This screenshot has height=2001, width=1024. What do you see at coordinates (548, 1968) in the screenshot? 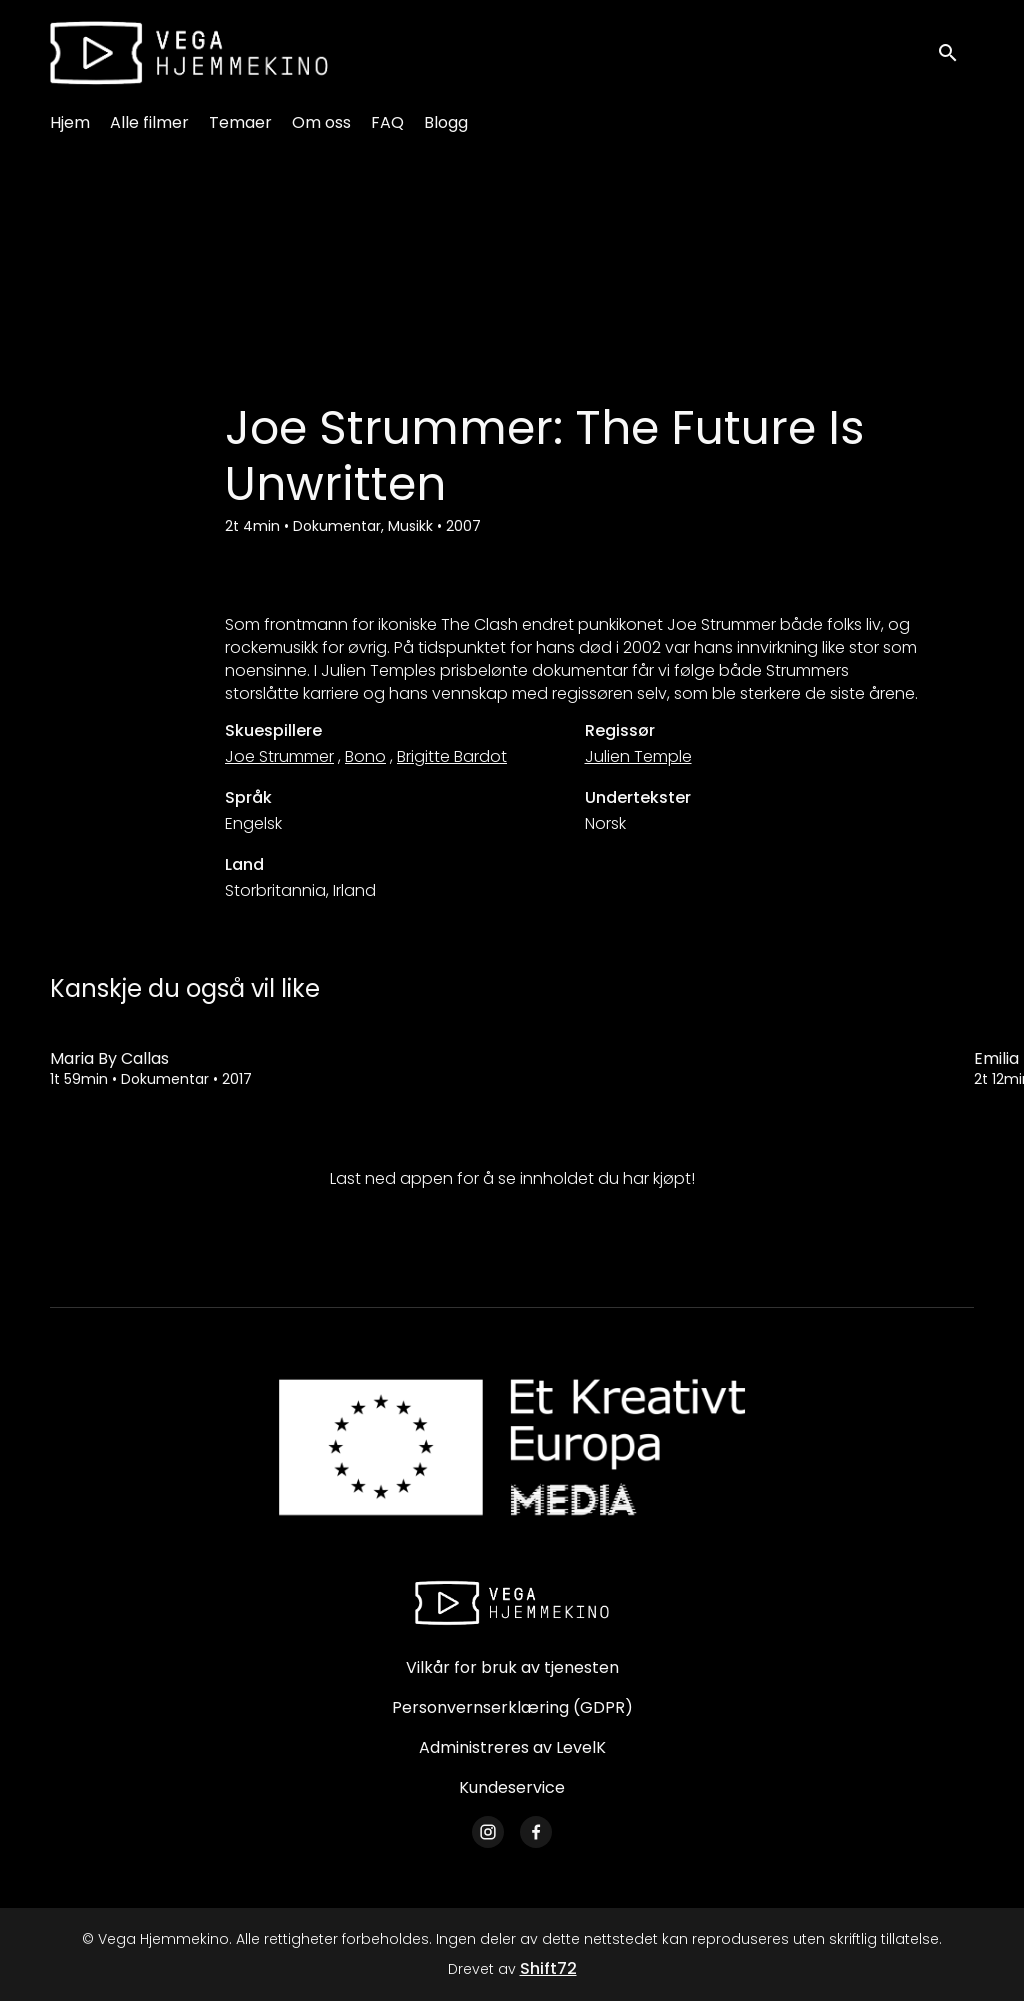
I see `Shift72` at bounding box center [548, 1968].